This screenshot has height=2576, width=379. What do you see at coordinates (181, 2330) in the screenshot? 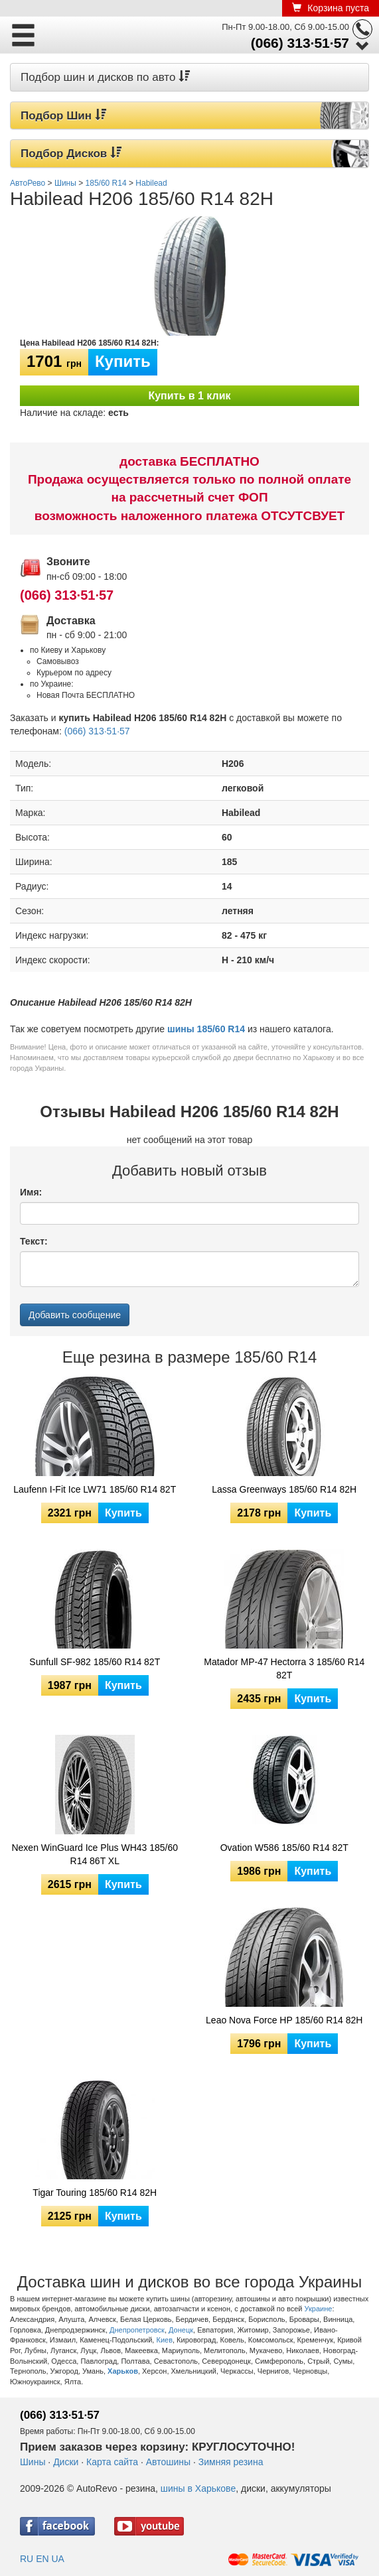
I see `Донецк` at bounding box center [181, 2330].